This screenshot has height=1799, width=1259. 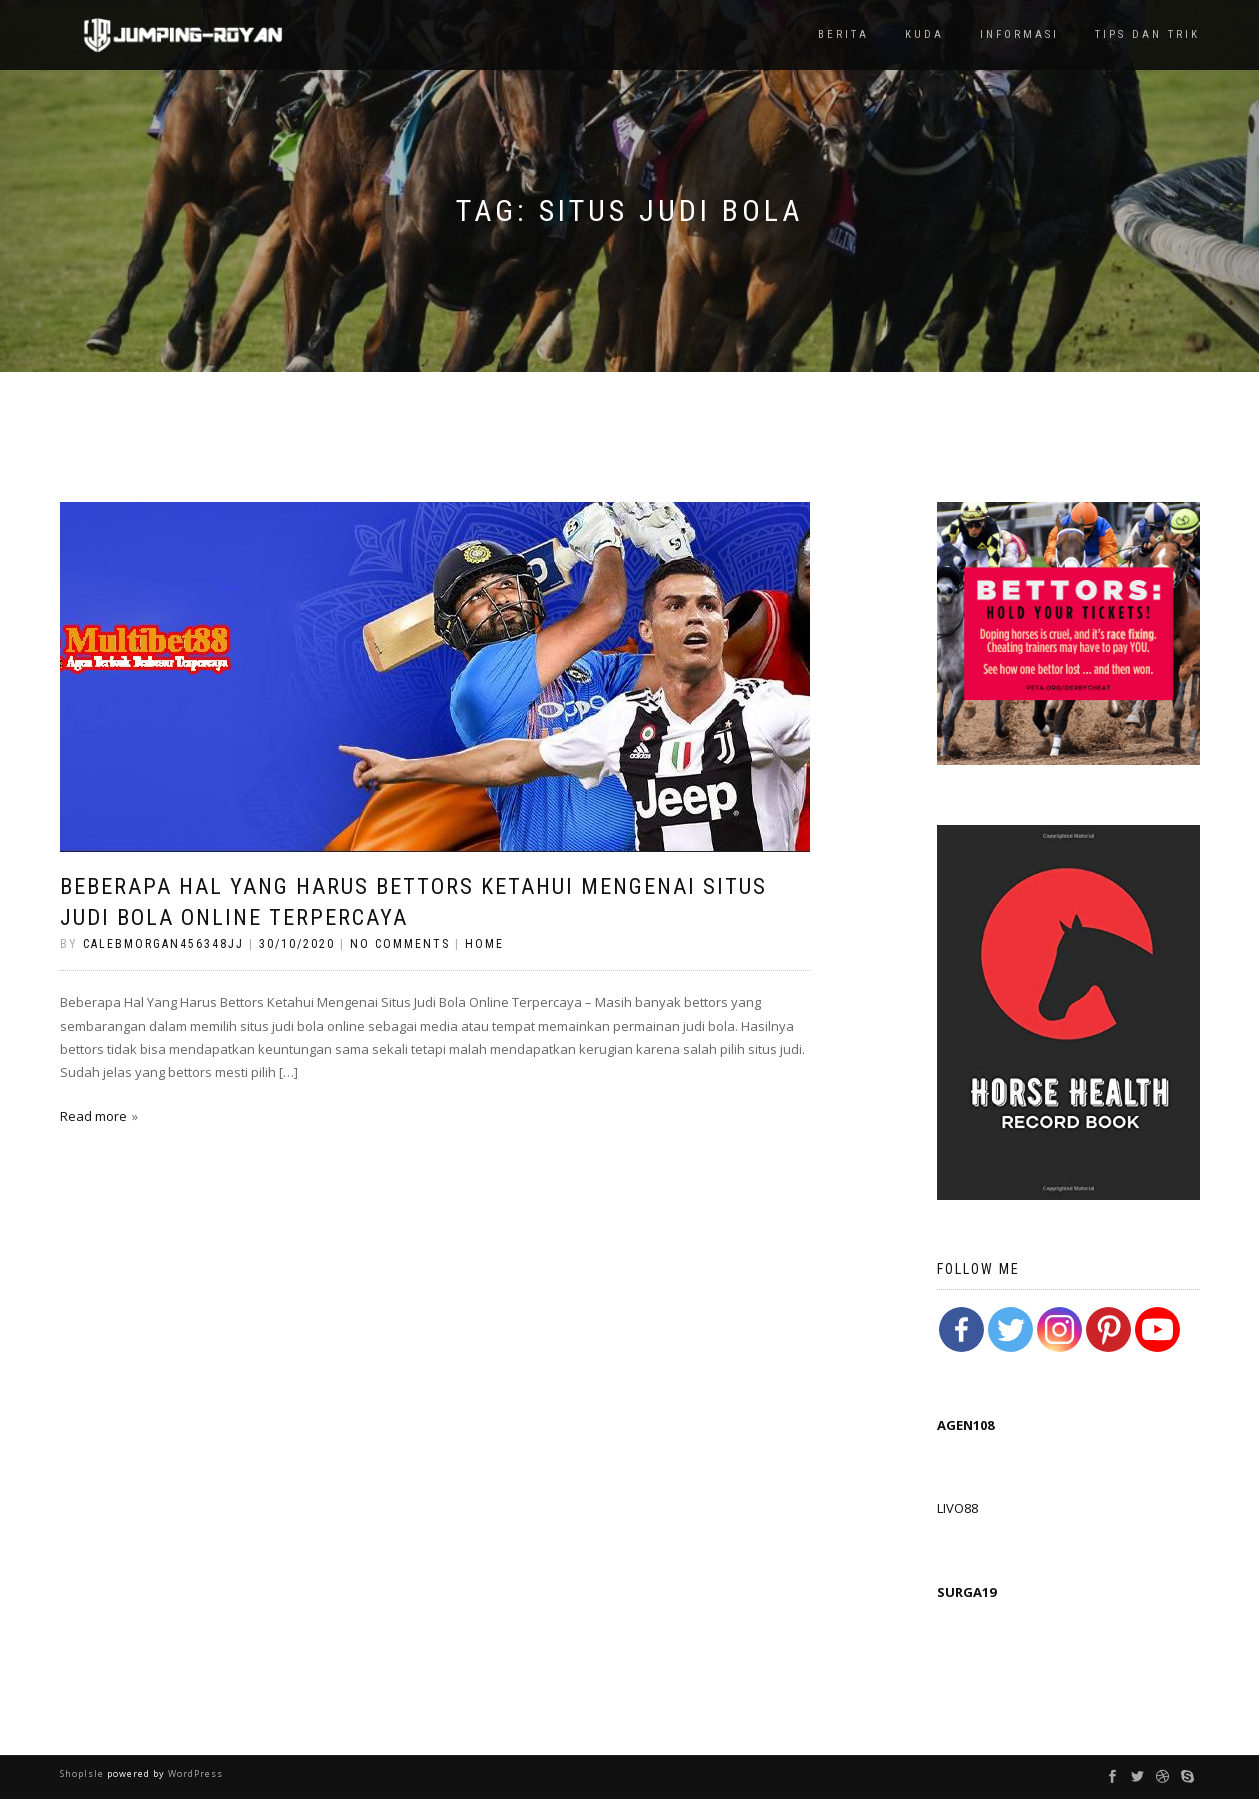 What do you see at coordinates (843, 34) in the screenshot?
I see `Berita` at bounding box center [843, 34].